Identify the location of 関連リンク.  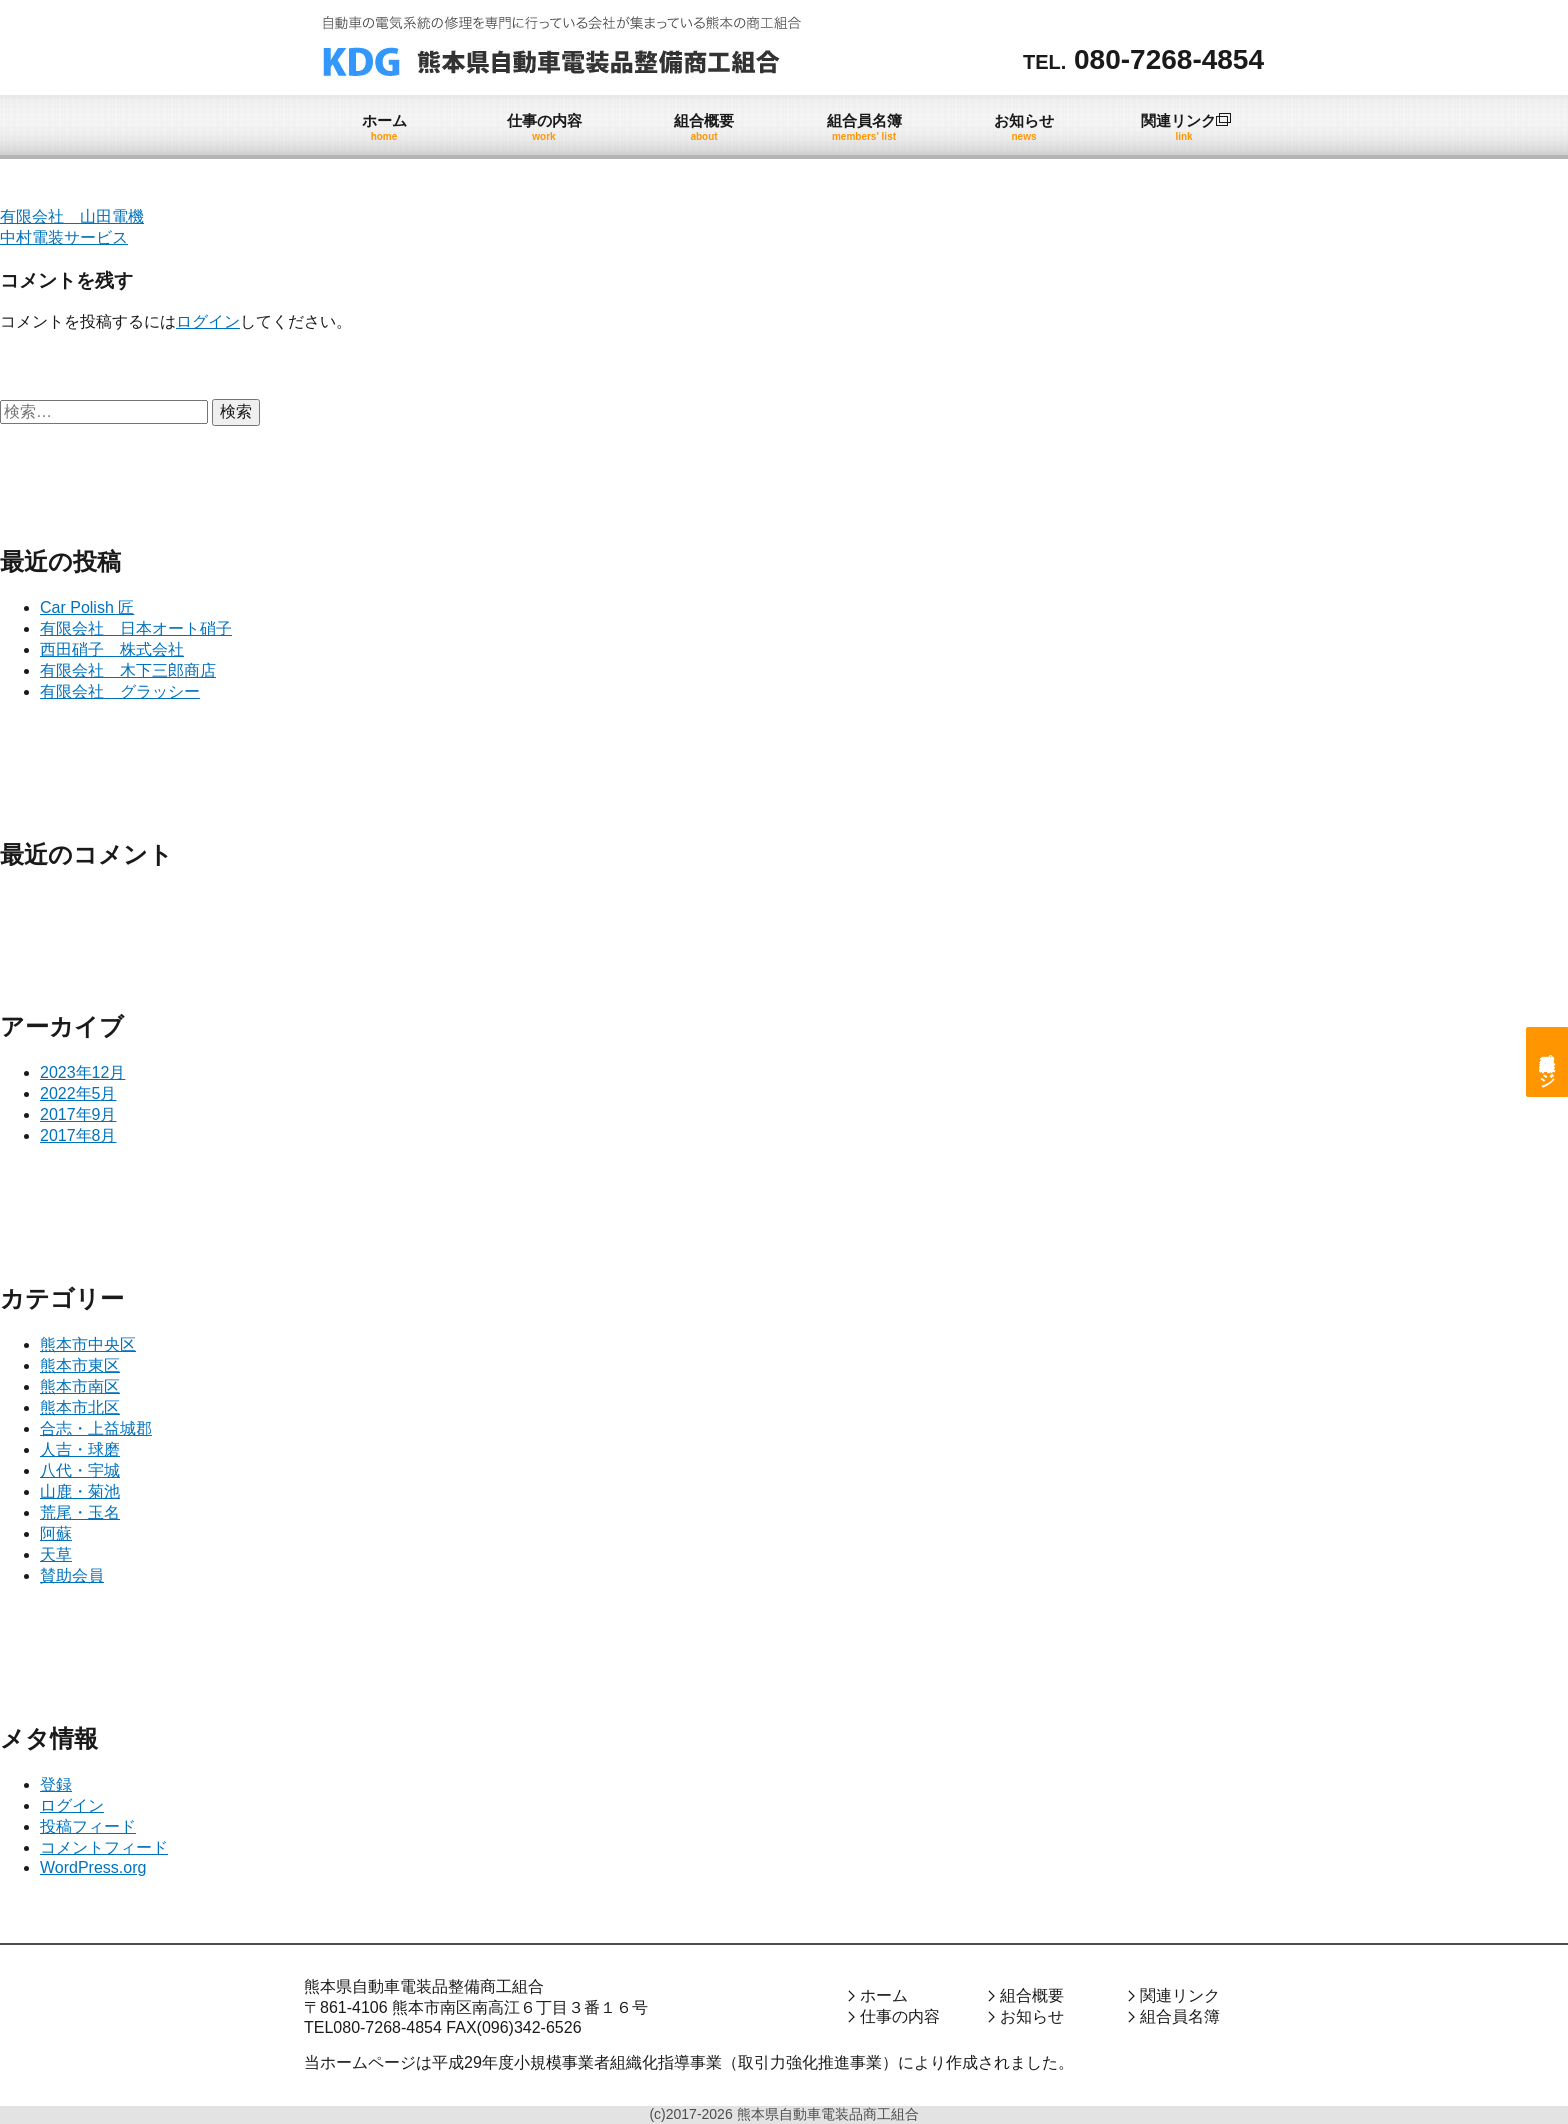
(1180, 1995).